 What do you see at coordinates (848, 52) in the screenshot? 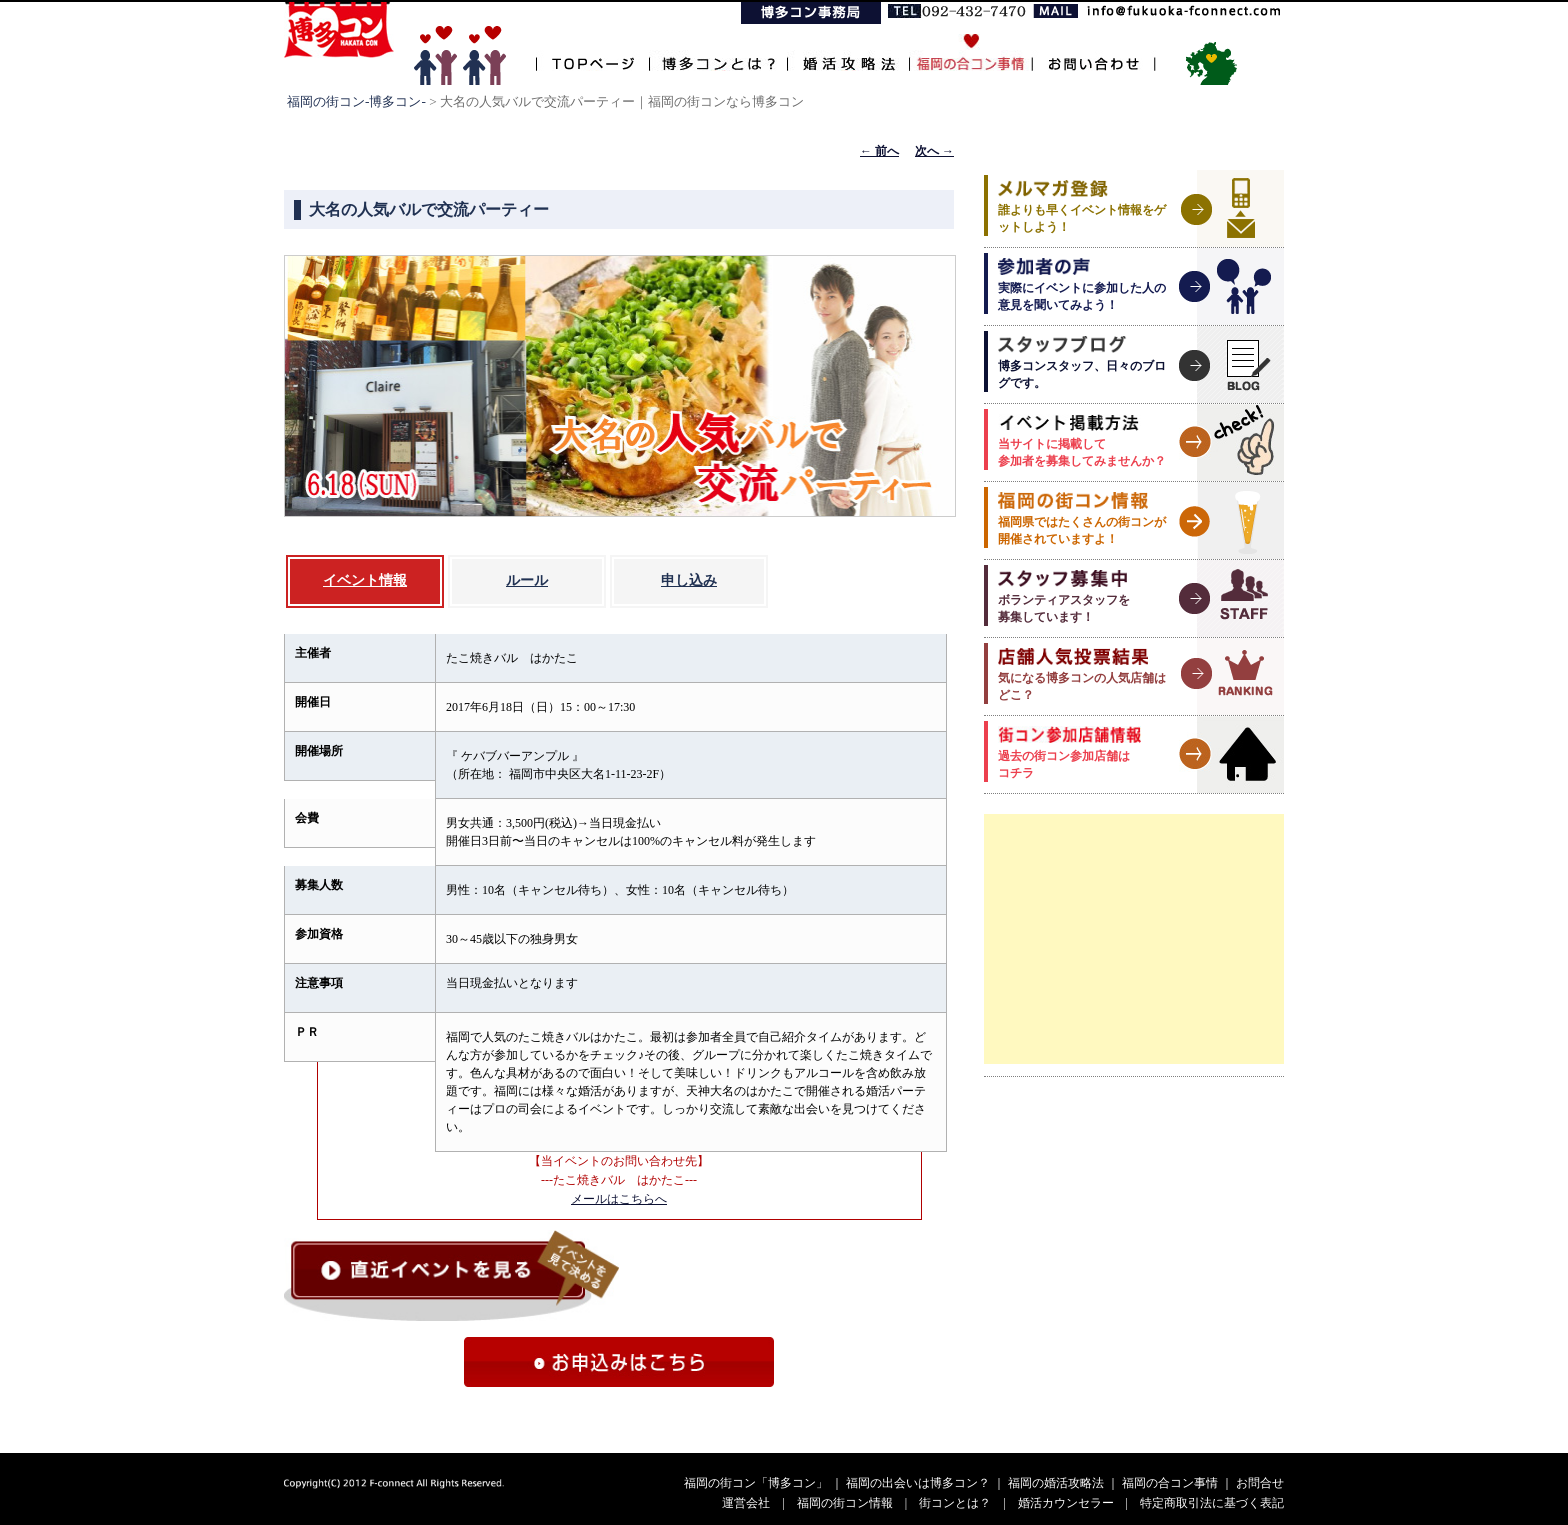
I see `婚活攻略法` at bounding box center [848, 52].